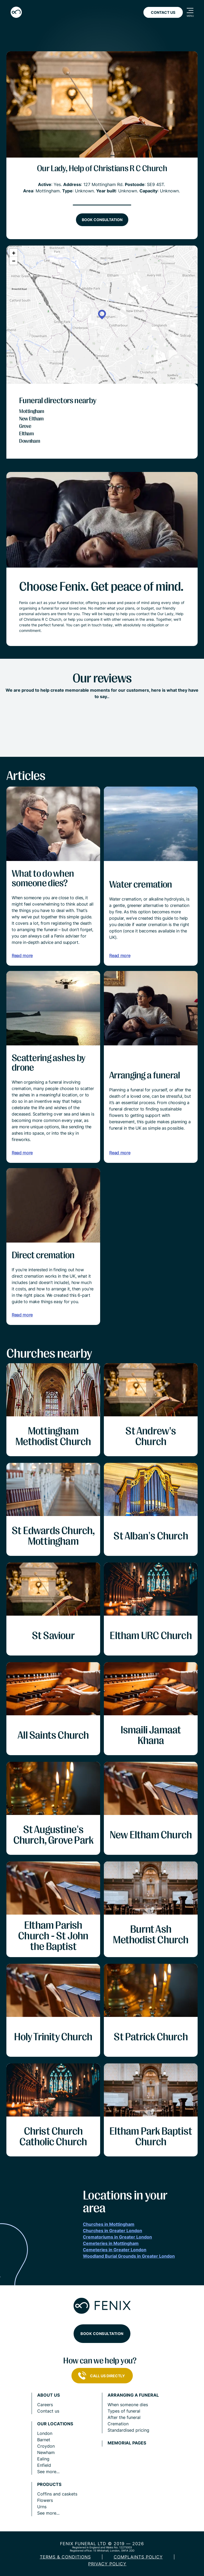  I want to click on Contact us, so click(48, 2411).